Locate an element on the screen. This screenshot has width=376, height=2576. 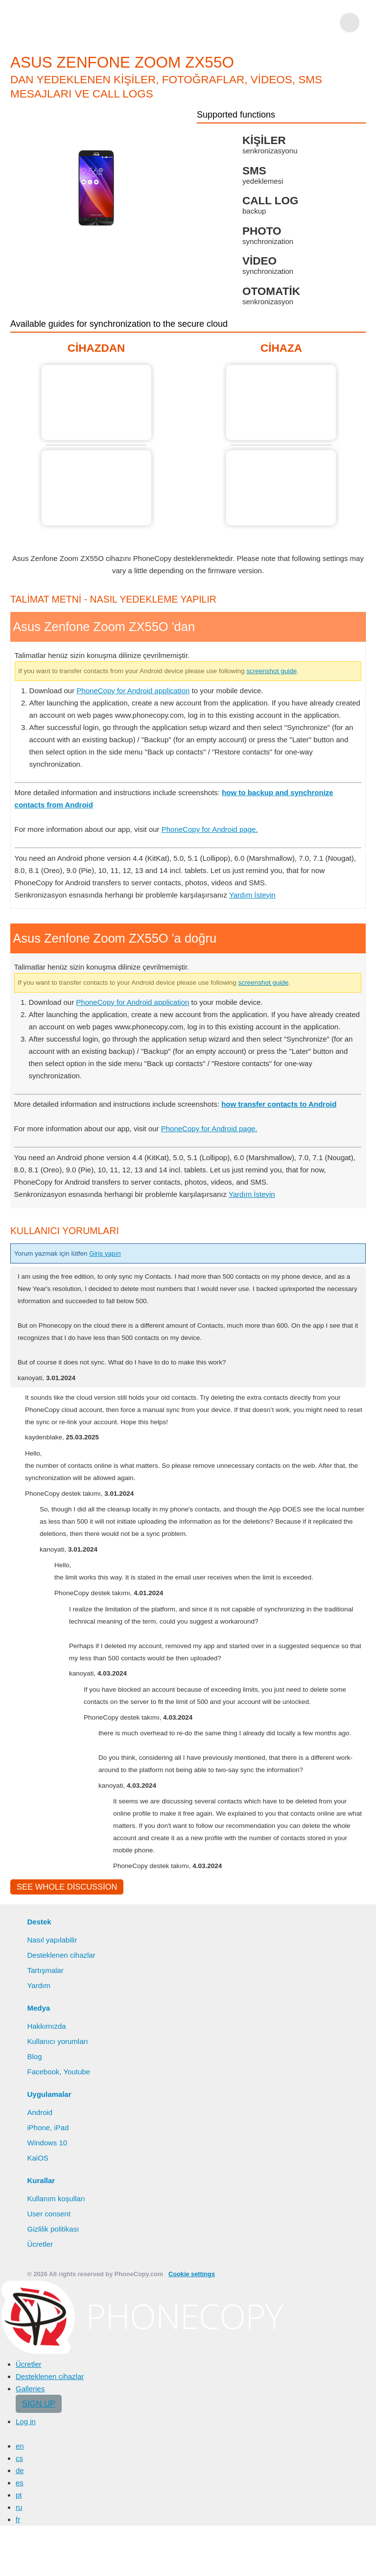
ru is located at coordinates (19, 2507).